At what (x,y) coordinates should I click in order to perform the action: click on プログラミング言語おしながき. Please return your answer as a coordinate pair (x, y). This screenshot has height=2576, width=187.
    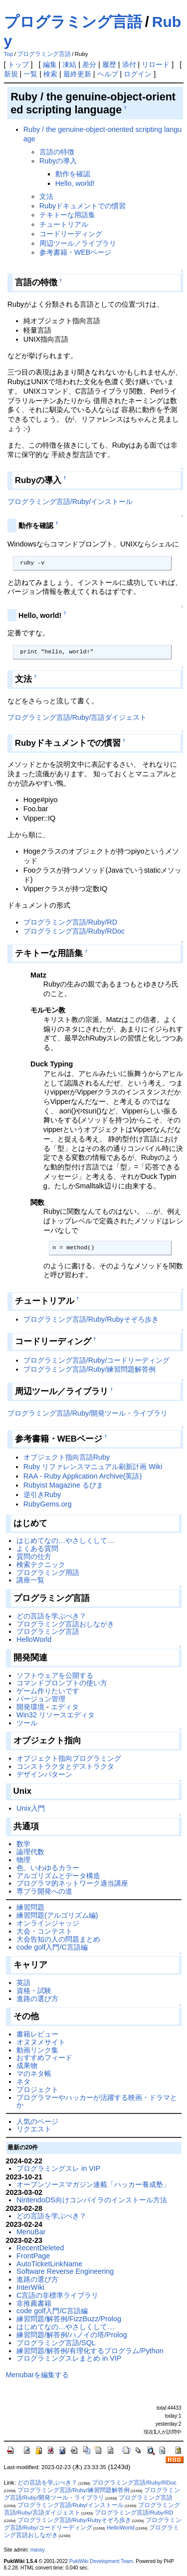
    Looking at the image, I should click on (65, 1624).